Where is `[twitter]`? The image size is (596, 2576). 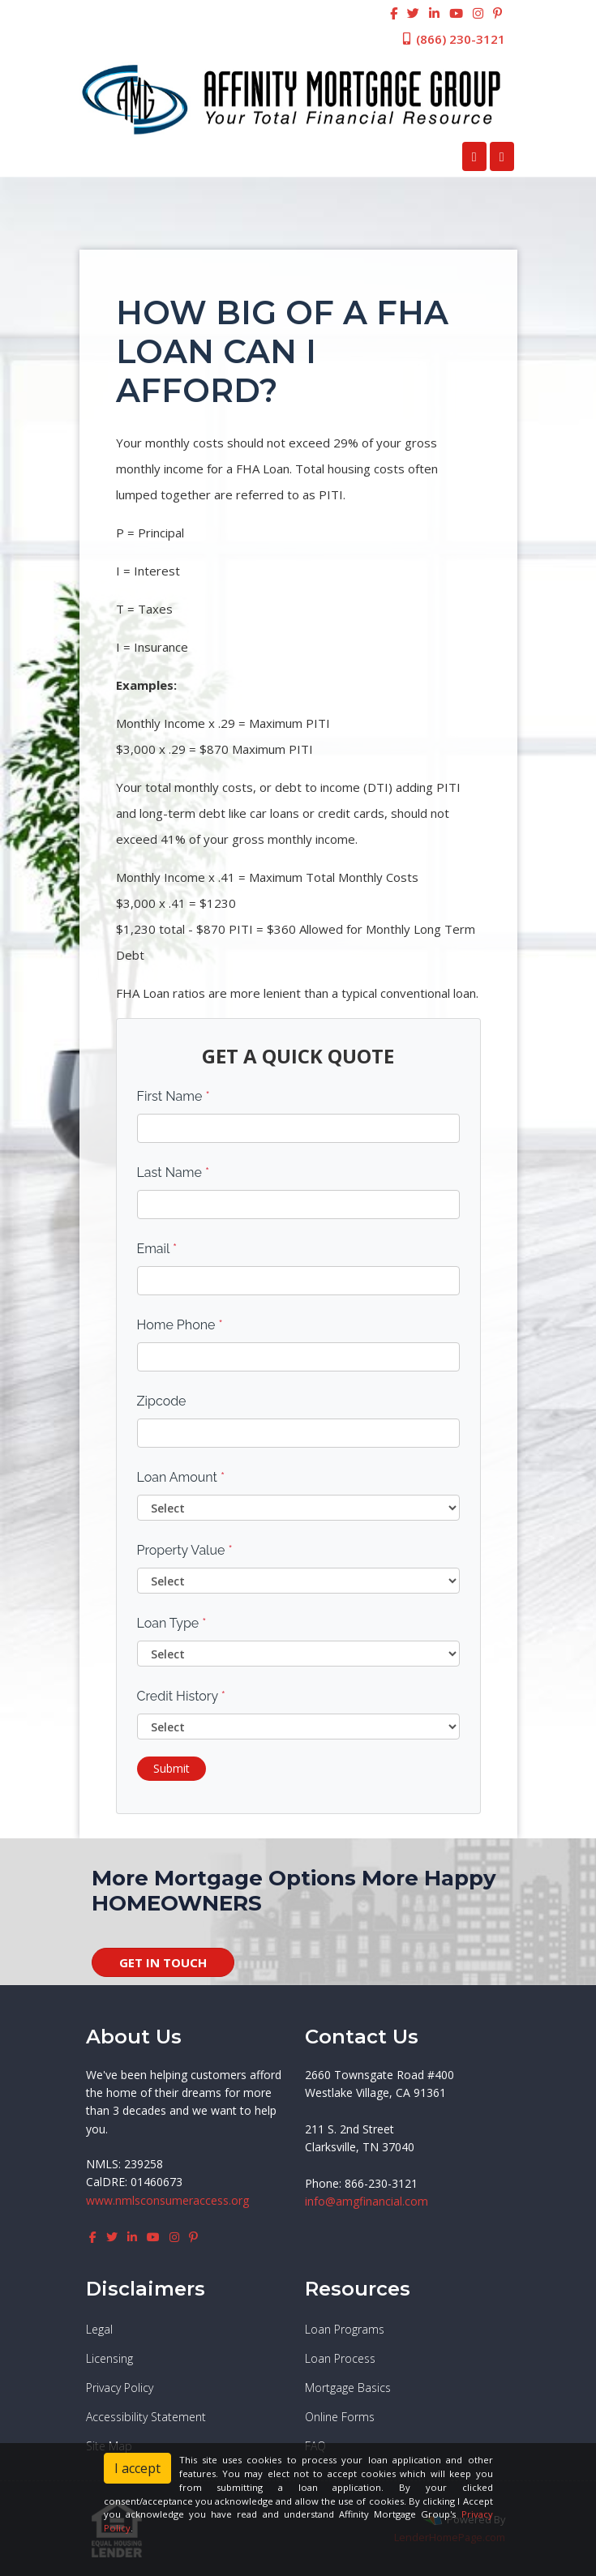 [twitter] is located at coordinates (413, 13).